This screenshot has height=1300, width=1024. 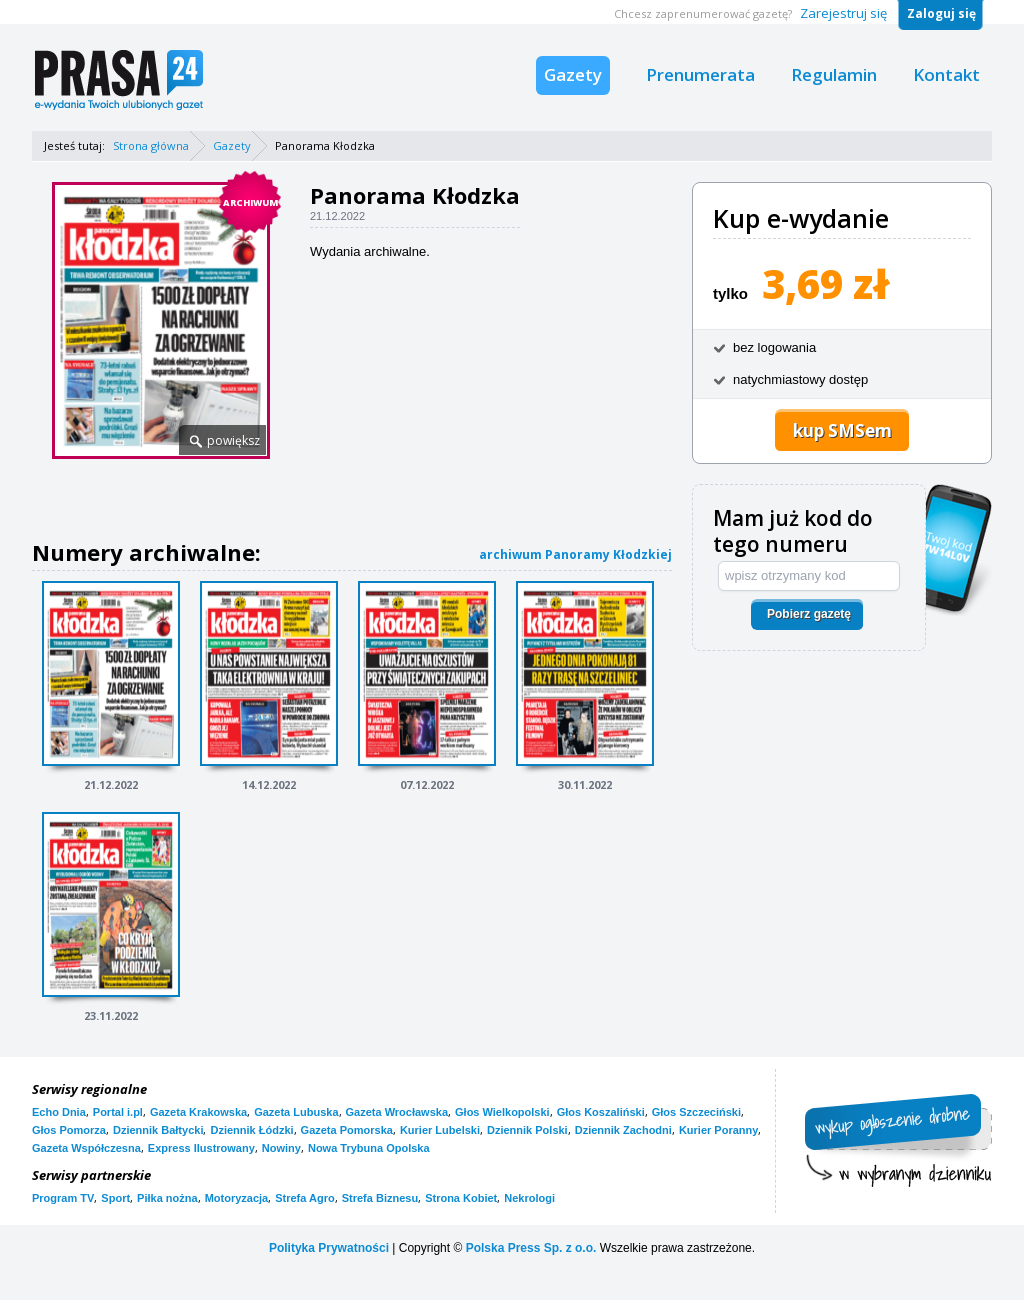 I want to click on Kurier Poranny, so click(x=718, y=1130).